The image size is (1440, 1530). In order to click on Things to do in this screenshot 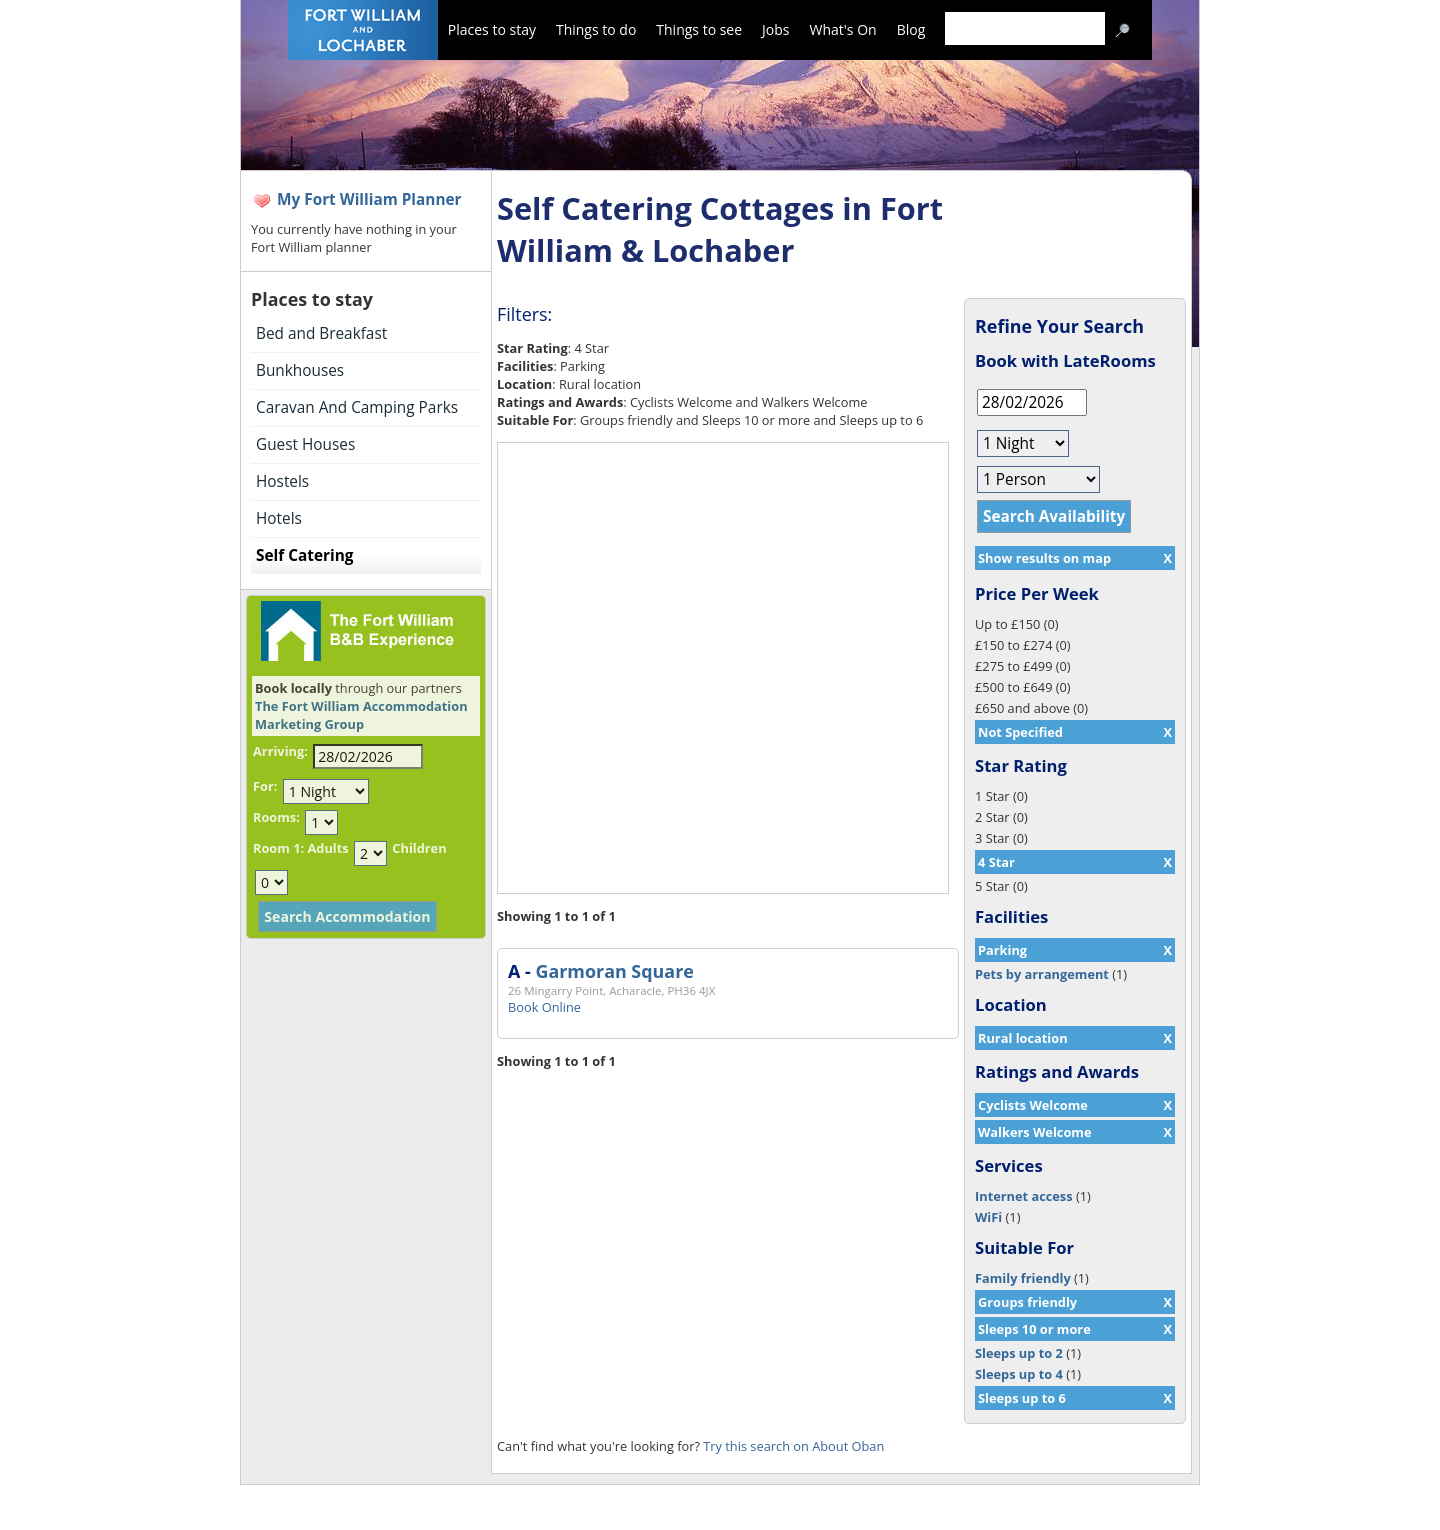, I will do `click(596, 29)`.